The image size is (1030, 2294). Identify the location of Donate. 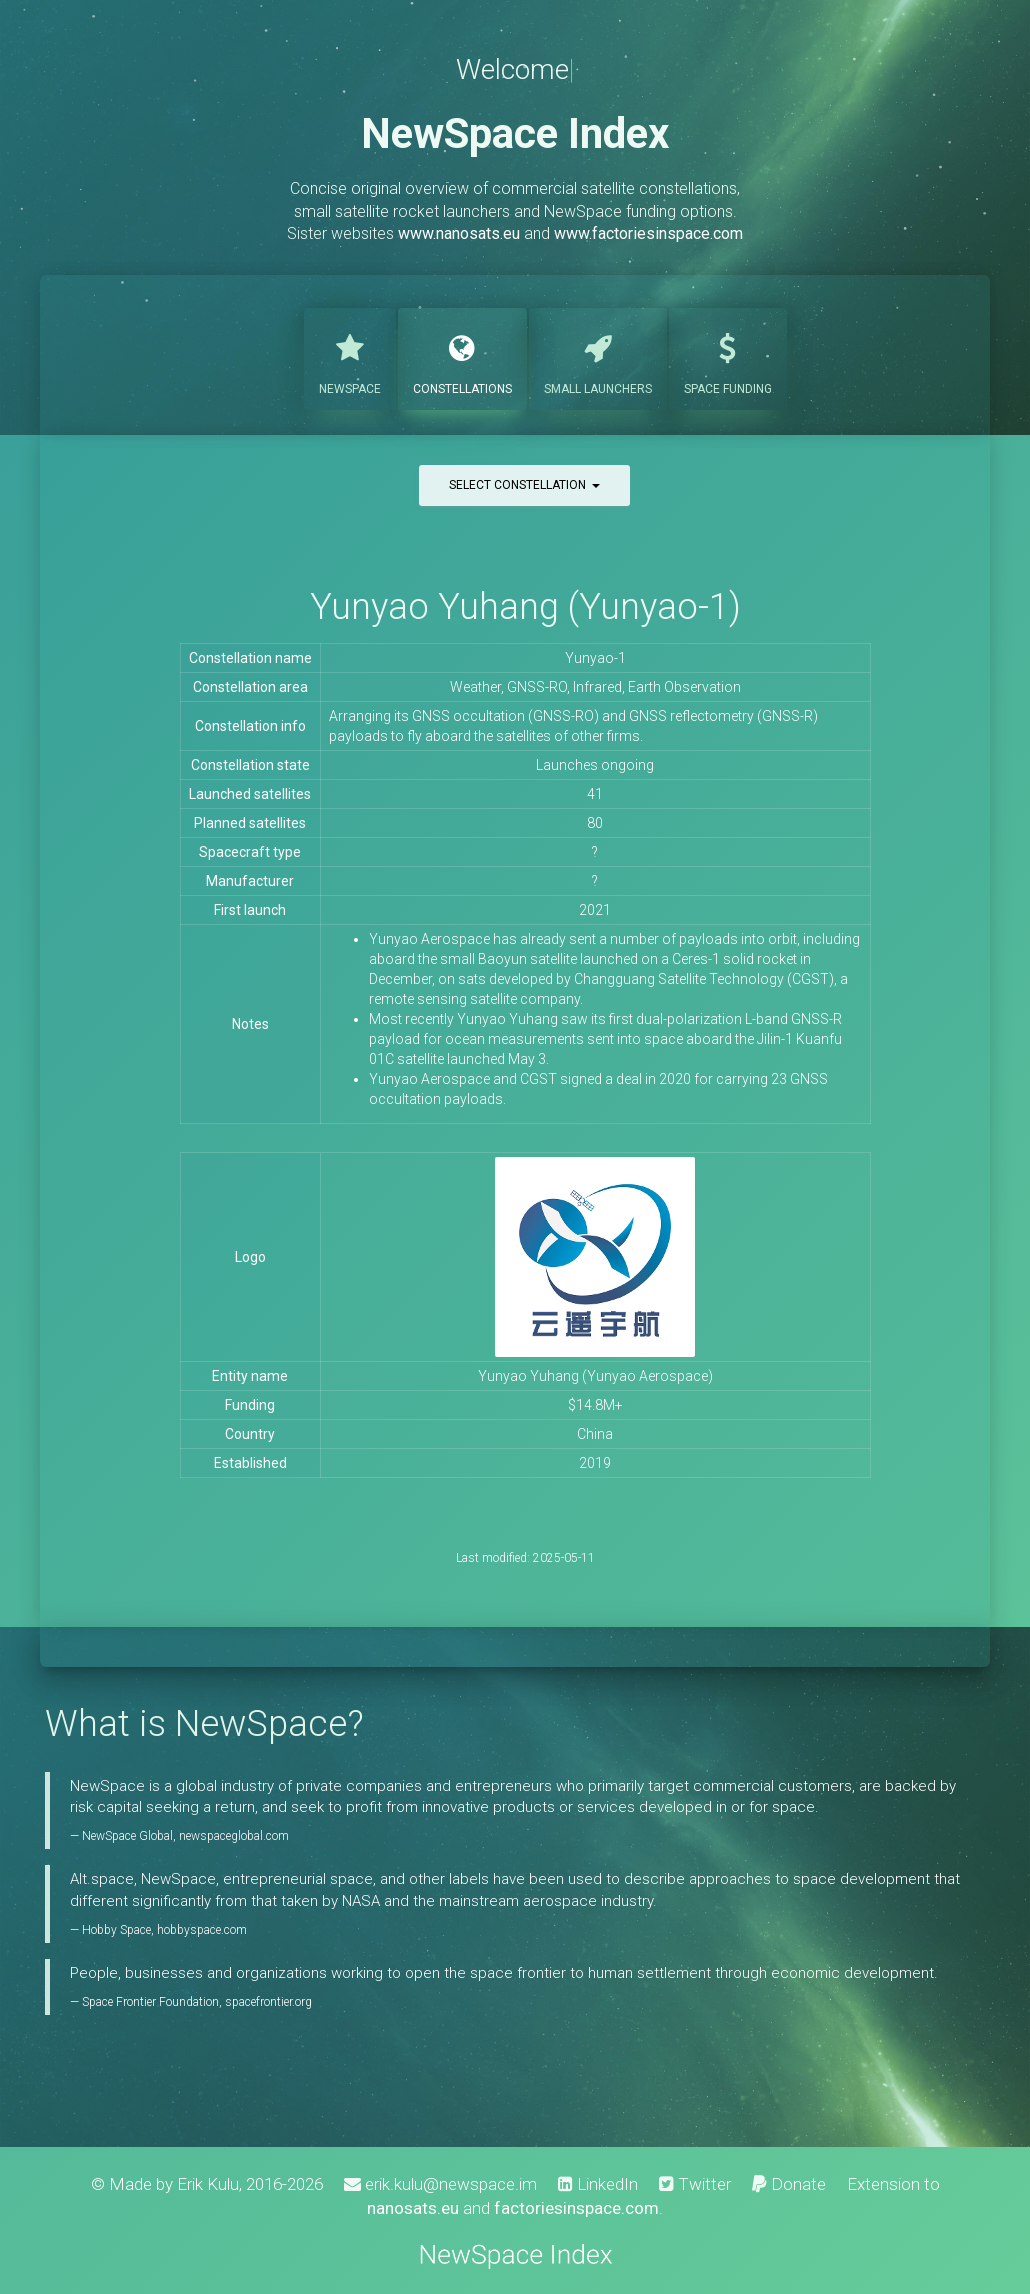
(789, 2184).